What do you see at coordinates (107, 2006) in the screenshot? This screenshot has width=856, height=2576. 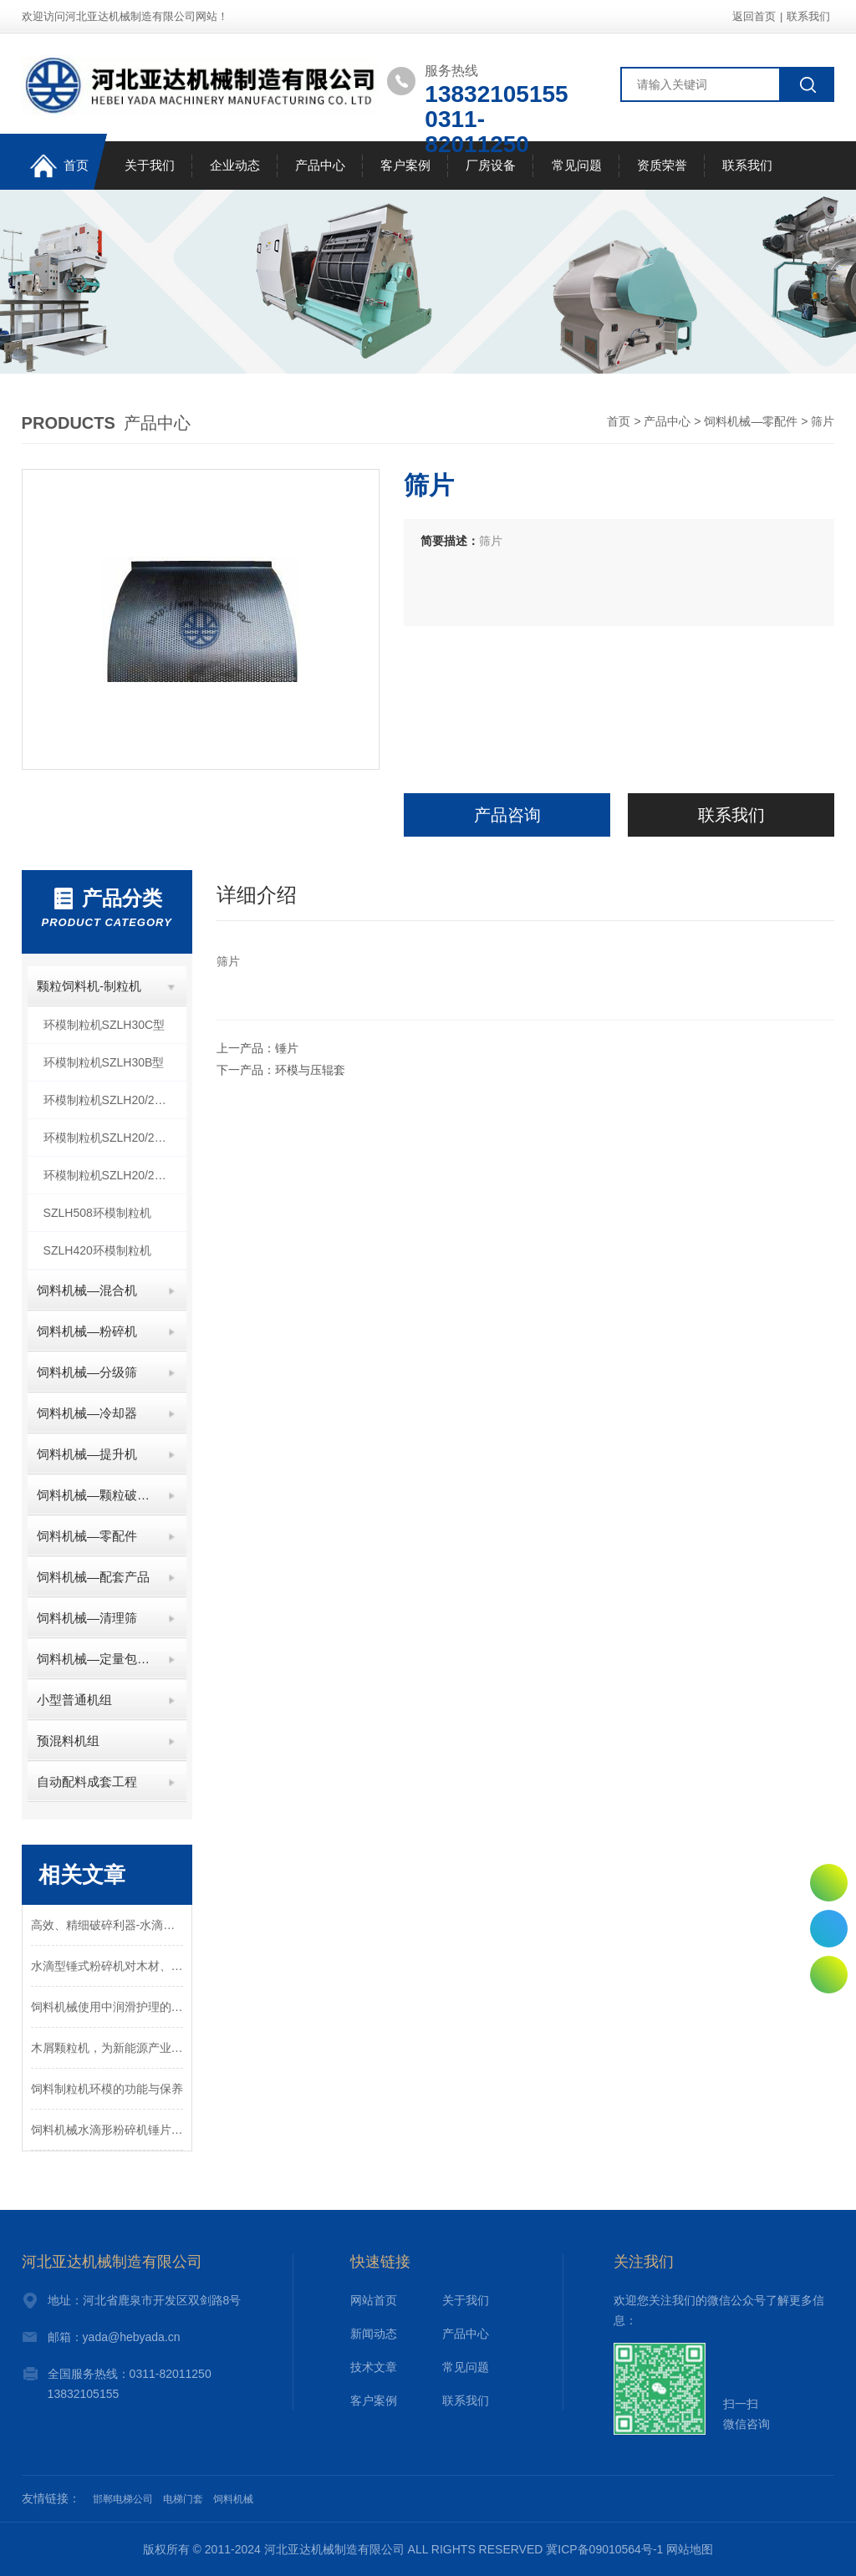 I see `饲料机械使用中润滑护理的重要性` at bounding box center [107, 2006].